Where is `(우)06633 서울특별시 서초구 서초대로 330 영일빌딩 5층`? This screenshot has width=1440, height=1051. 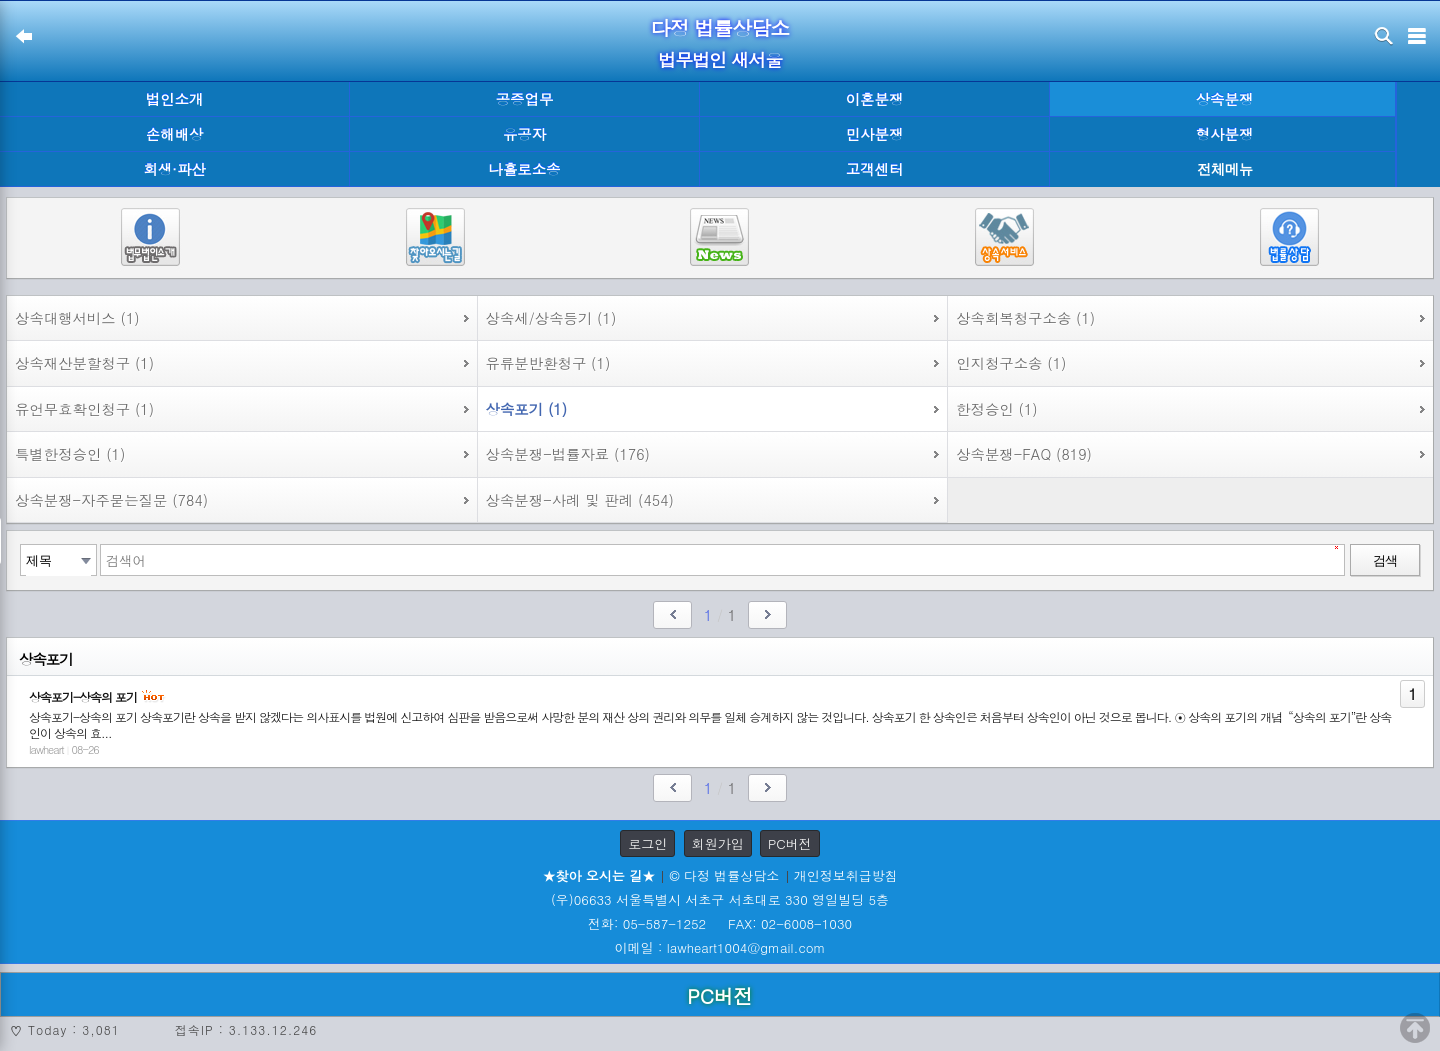 (우)06633 서울특별시 서초구 서초대로 330 영일빌딩 5층 is located at coordinates (720, 899).